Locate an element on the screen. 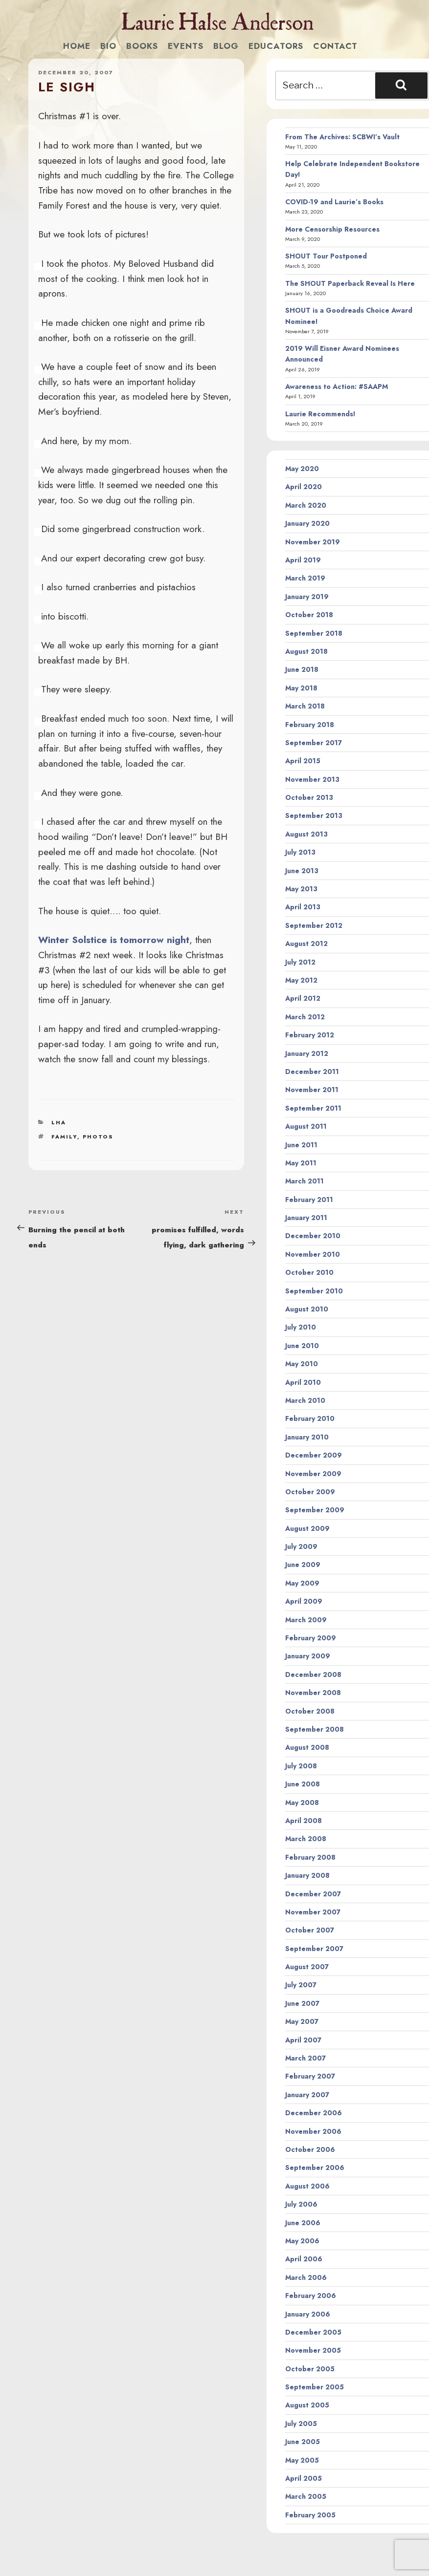 This screenshot has width=429, height=2576. COVID-19 and Laurie’s Books is located at coordinates (334, 202).